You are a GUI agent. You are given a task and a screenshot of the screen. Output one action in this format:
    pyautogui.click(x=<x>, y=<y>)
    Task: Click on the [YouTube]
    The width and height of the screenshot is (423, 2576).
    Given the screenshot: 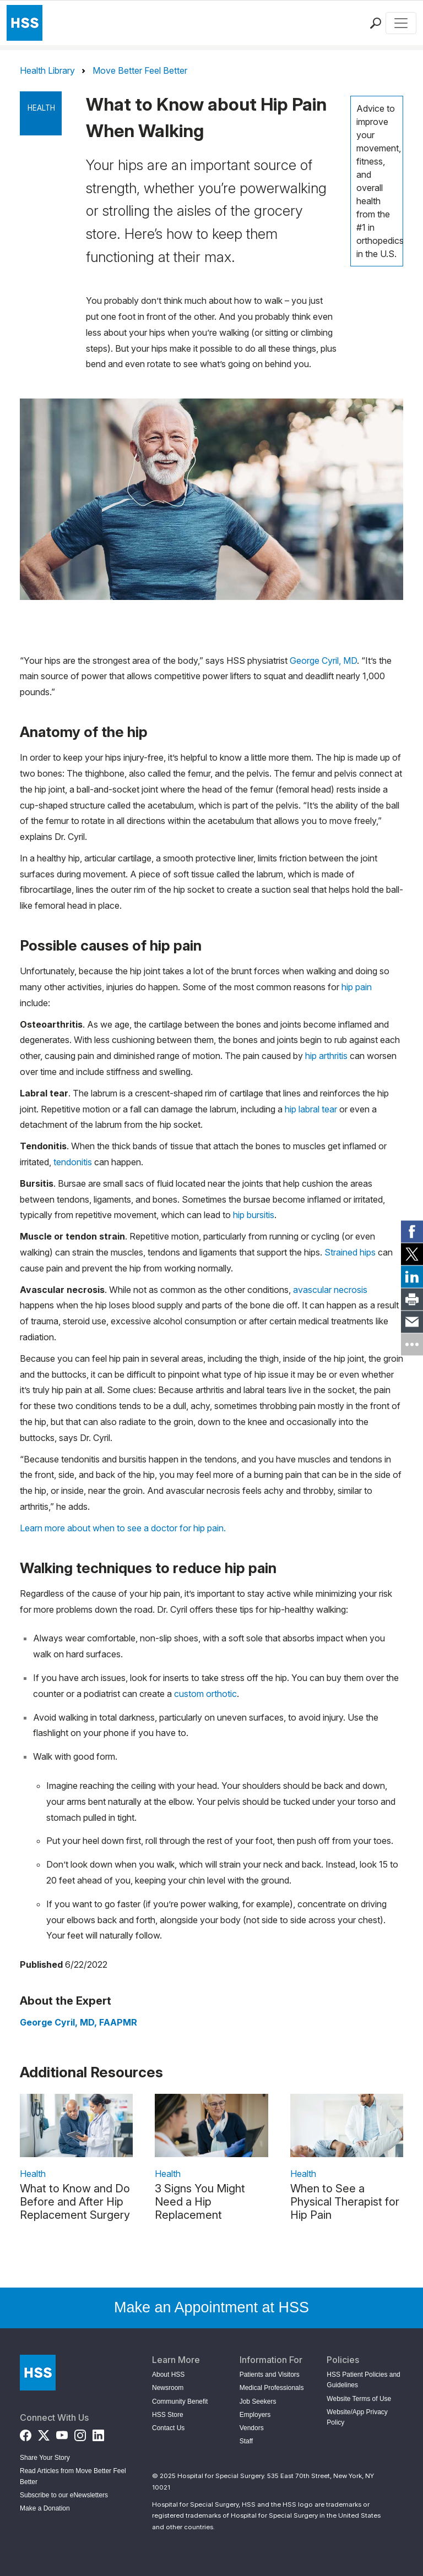 What is the action you would take?
    pyautogui.click(x=62, y=2433)
    